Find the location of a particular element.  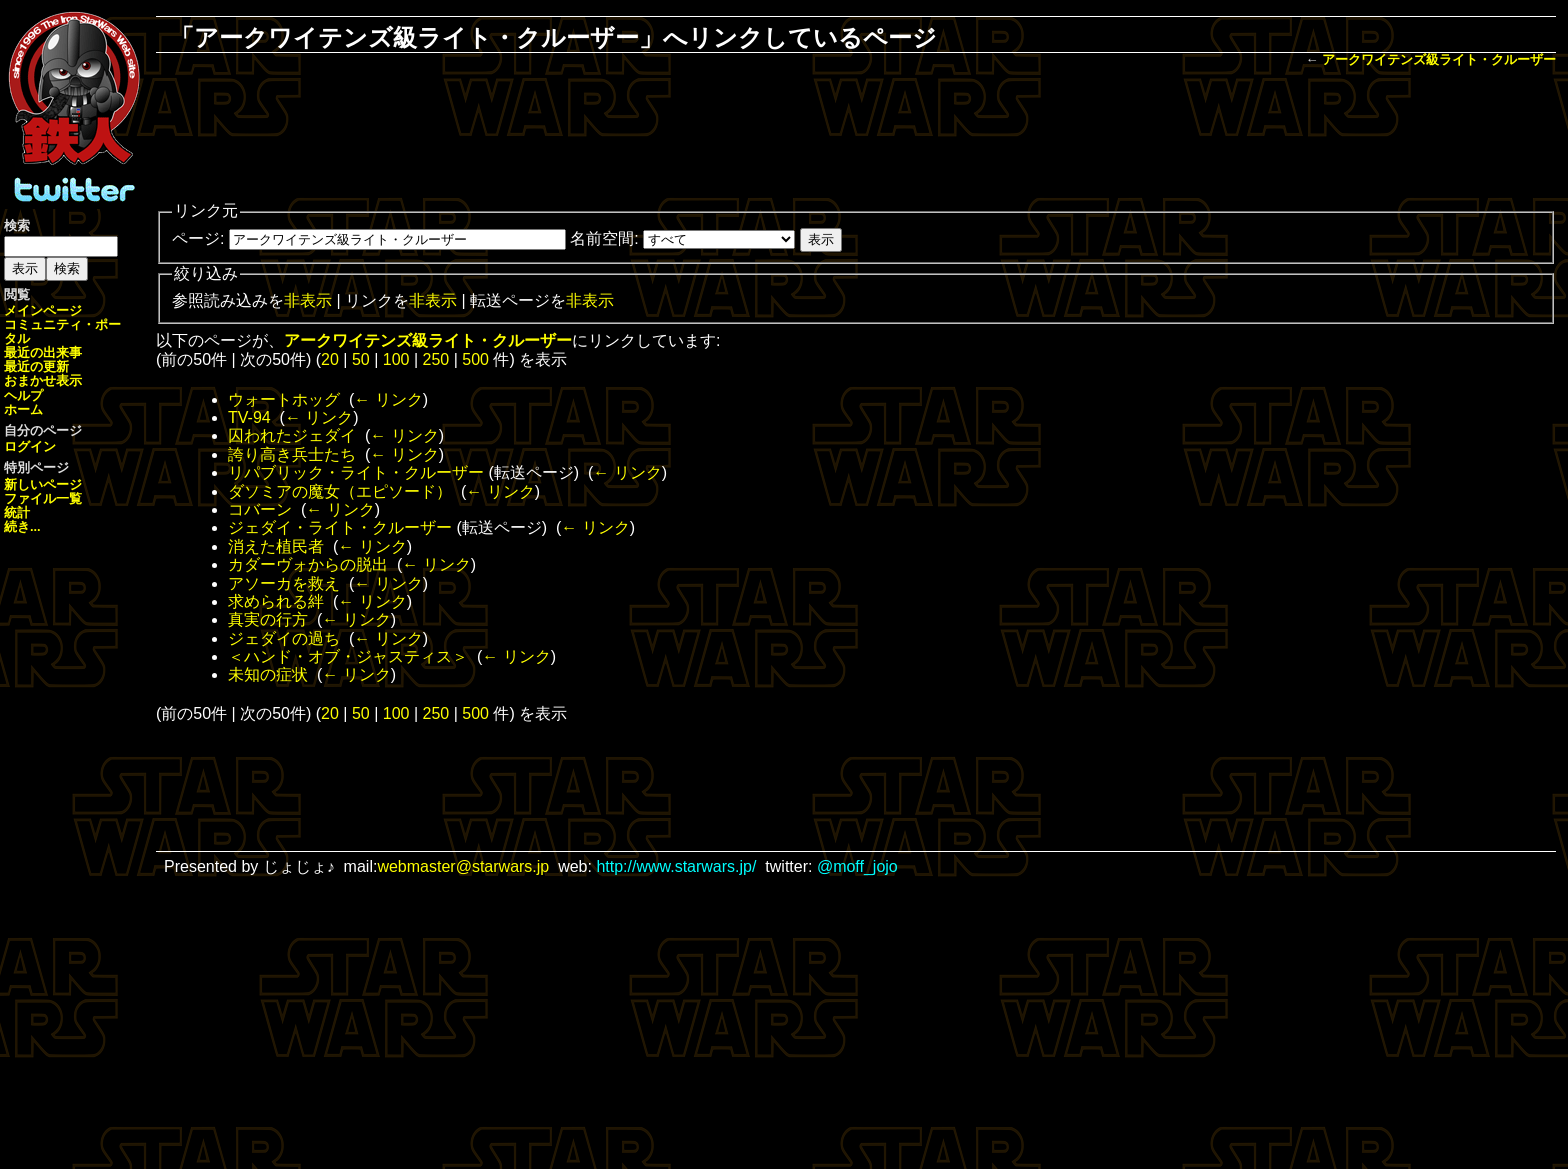

新しいページ is located at coordinates (43, 484).